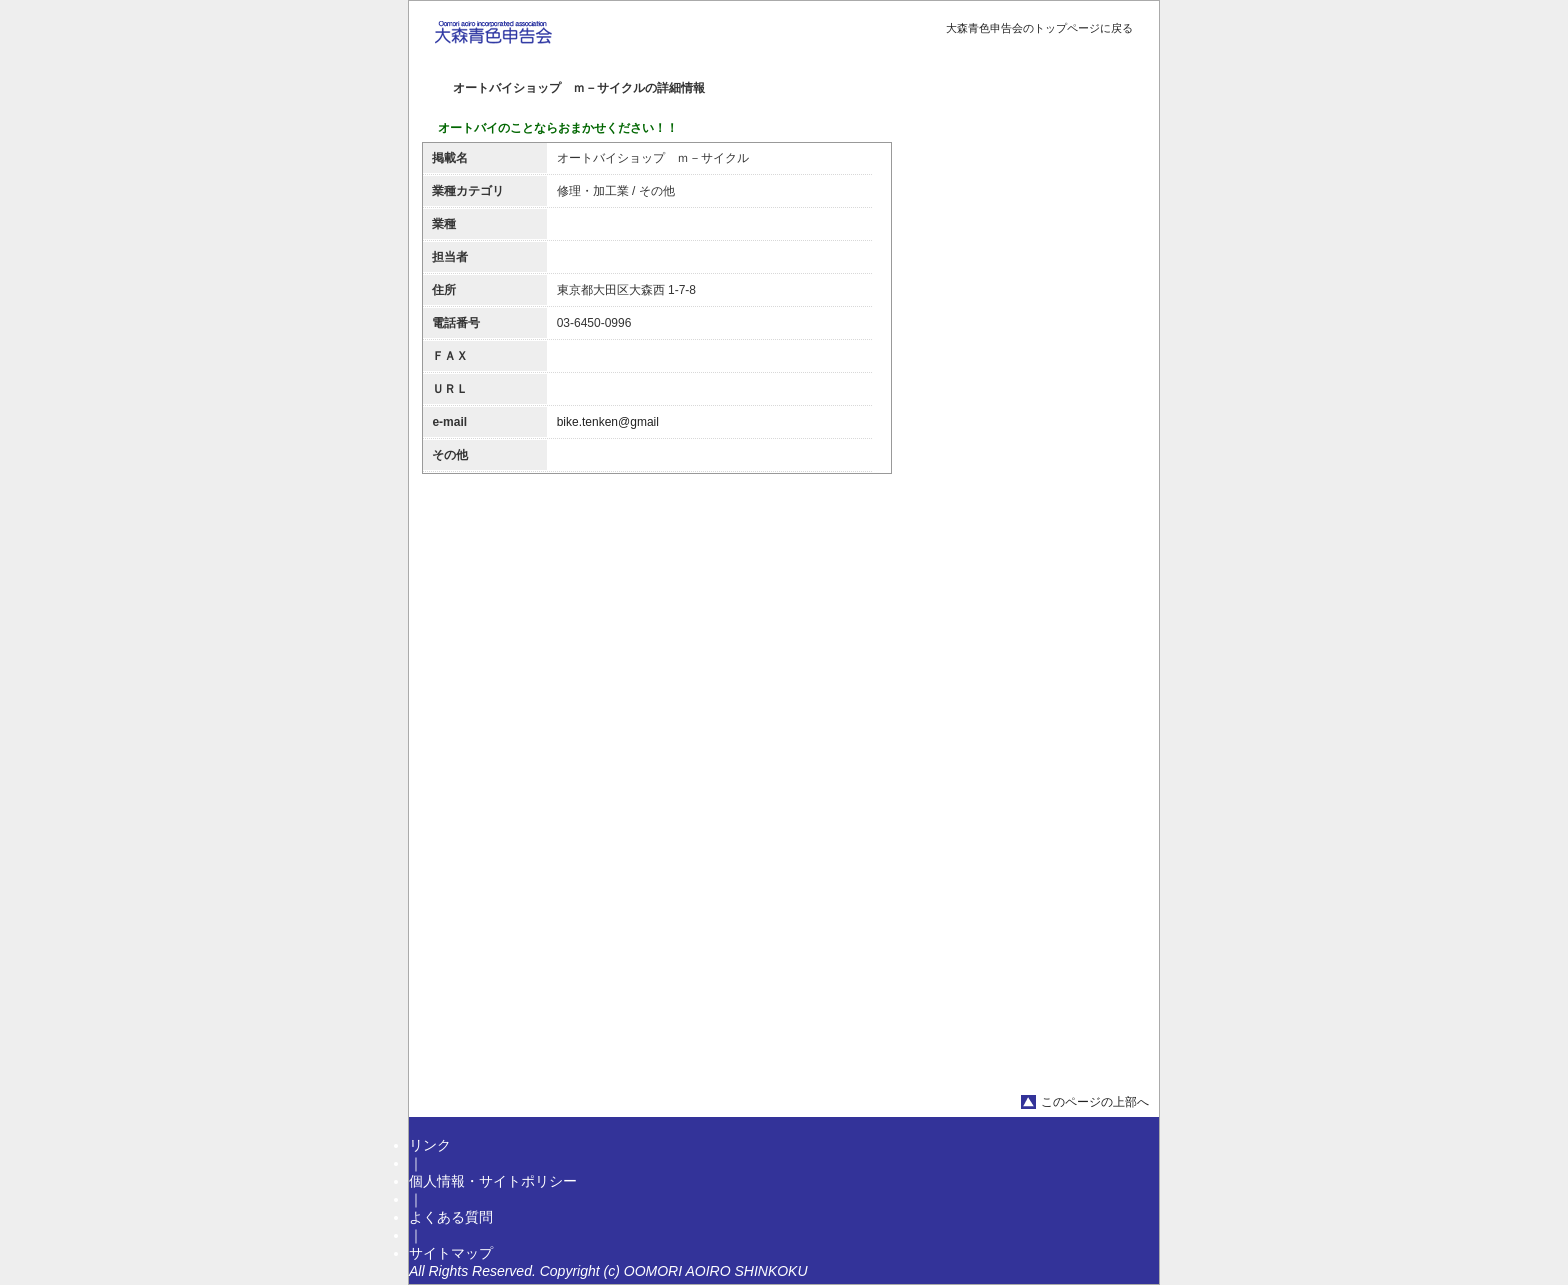 Image resolution: width=1568 pixels, height=1285 pixels. What do you see at coordinates (430, 1145) in the screenshot?
I see `リンク` at bounding box center [430, 1145].